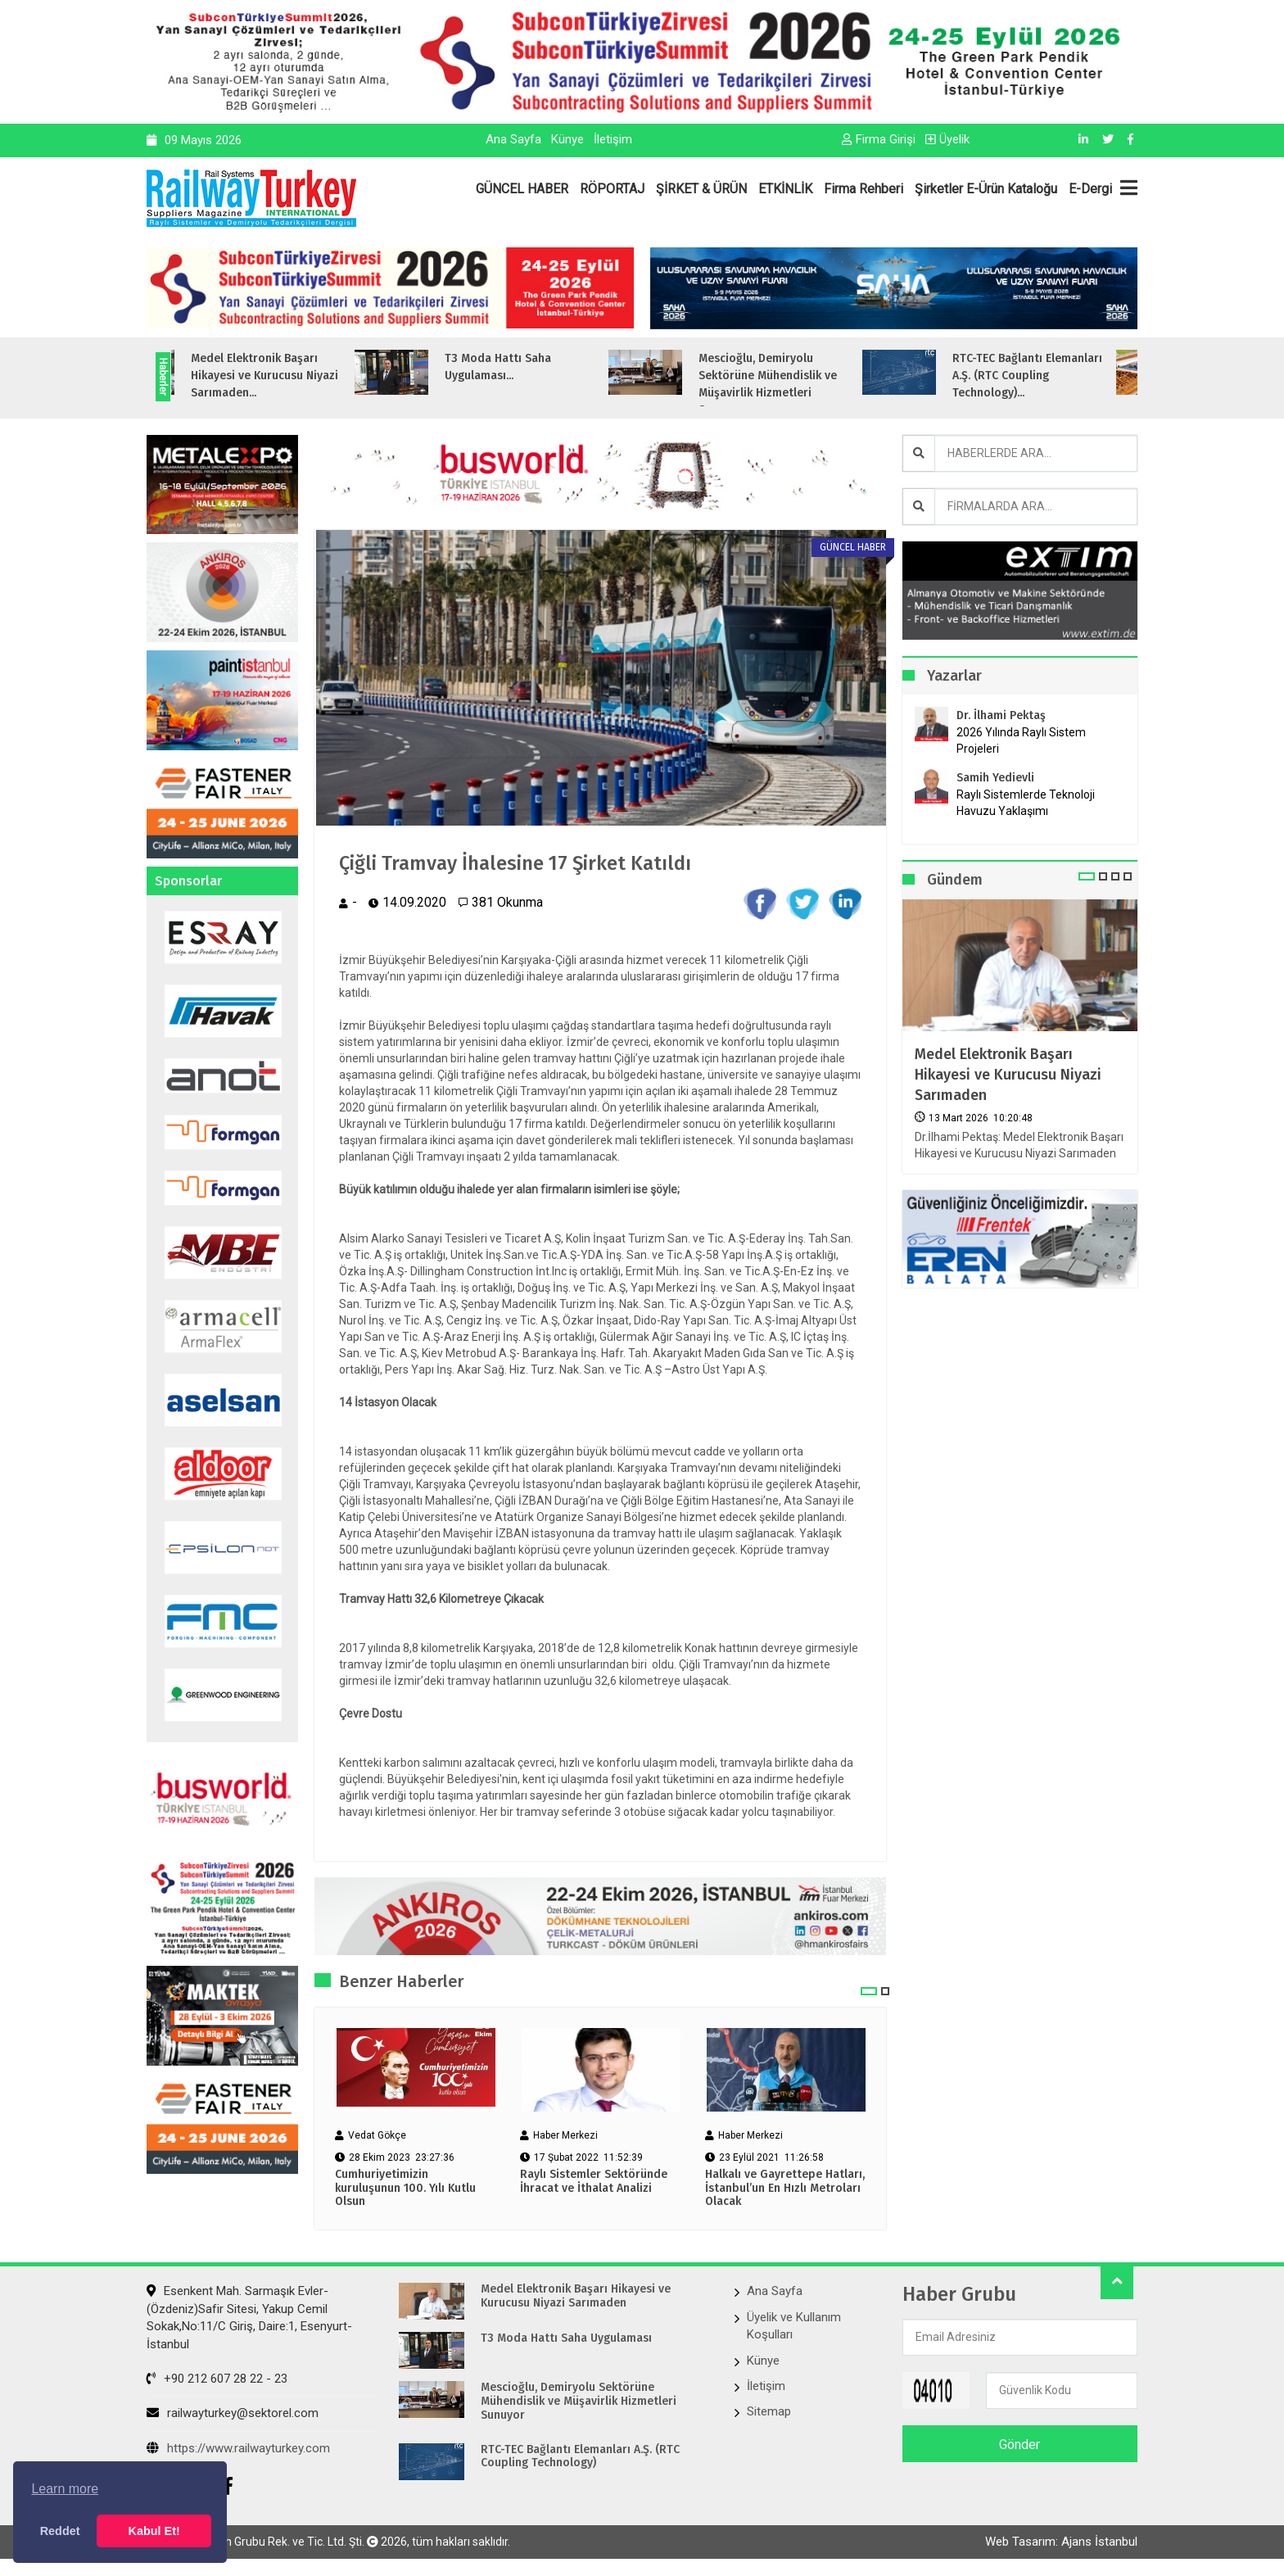  I want to click on Mescioğlu, Demiryolu Sektörüne Mühendislik ve Müşavirlik Hizmetleri Sunuyor, so click(578, 2401).